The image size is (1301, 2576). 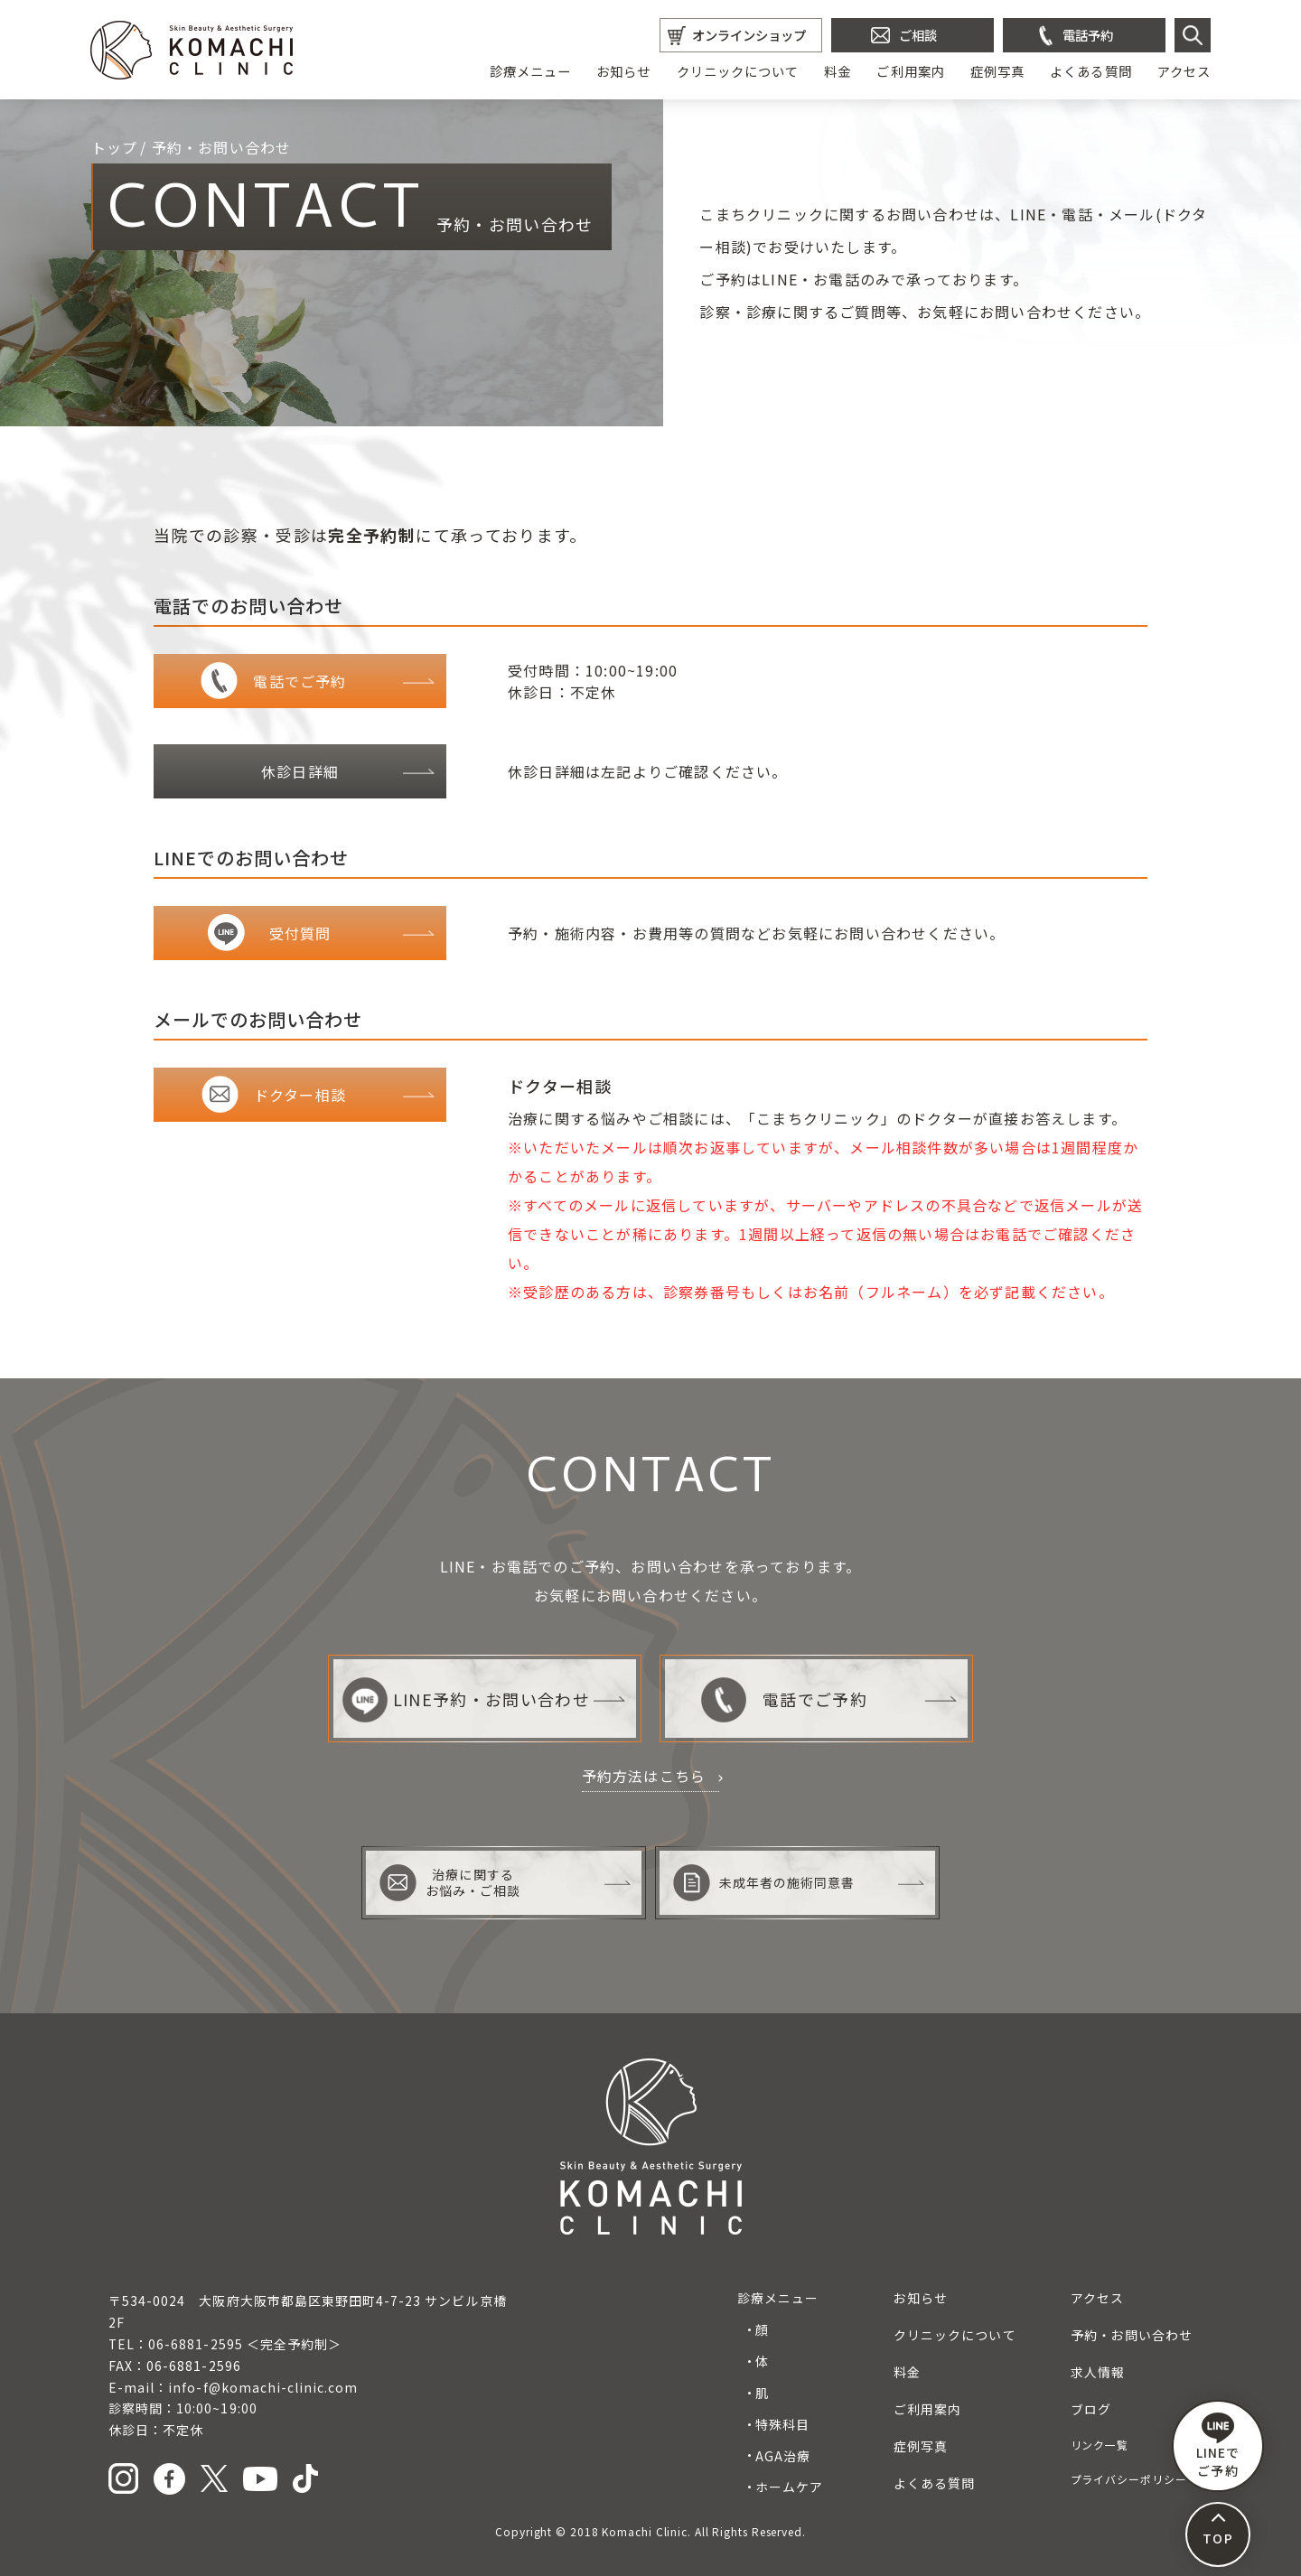 What do you see at coordinates (918, 34) in the screenshot?
I see `ご相談` at bounding box center [918, 34].